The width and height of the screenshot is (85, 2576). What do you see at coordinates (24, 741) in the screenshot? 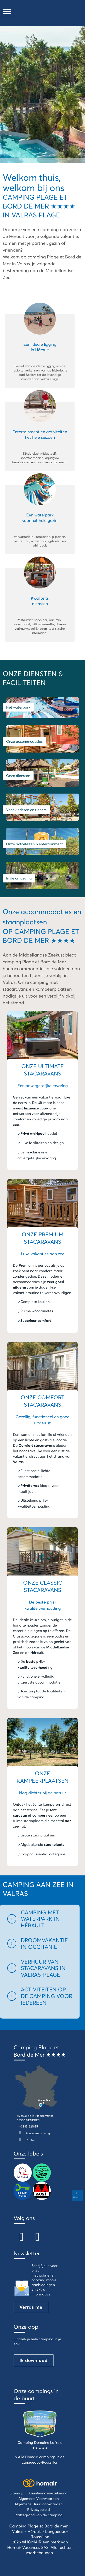
I see `Onze accommodaties` at bounding box center [24, 741].